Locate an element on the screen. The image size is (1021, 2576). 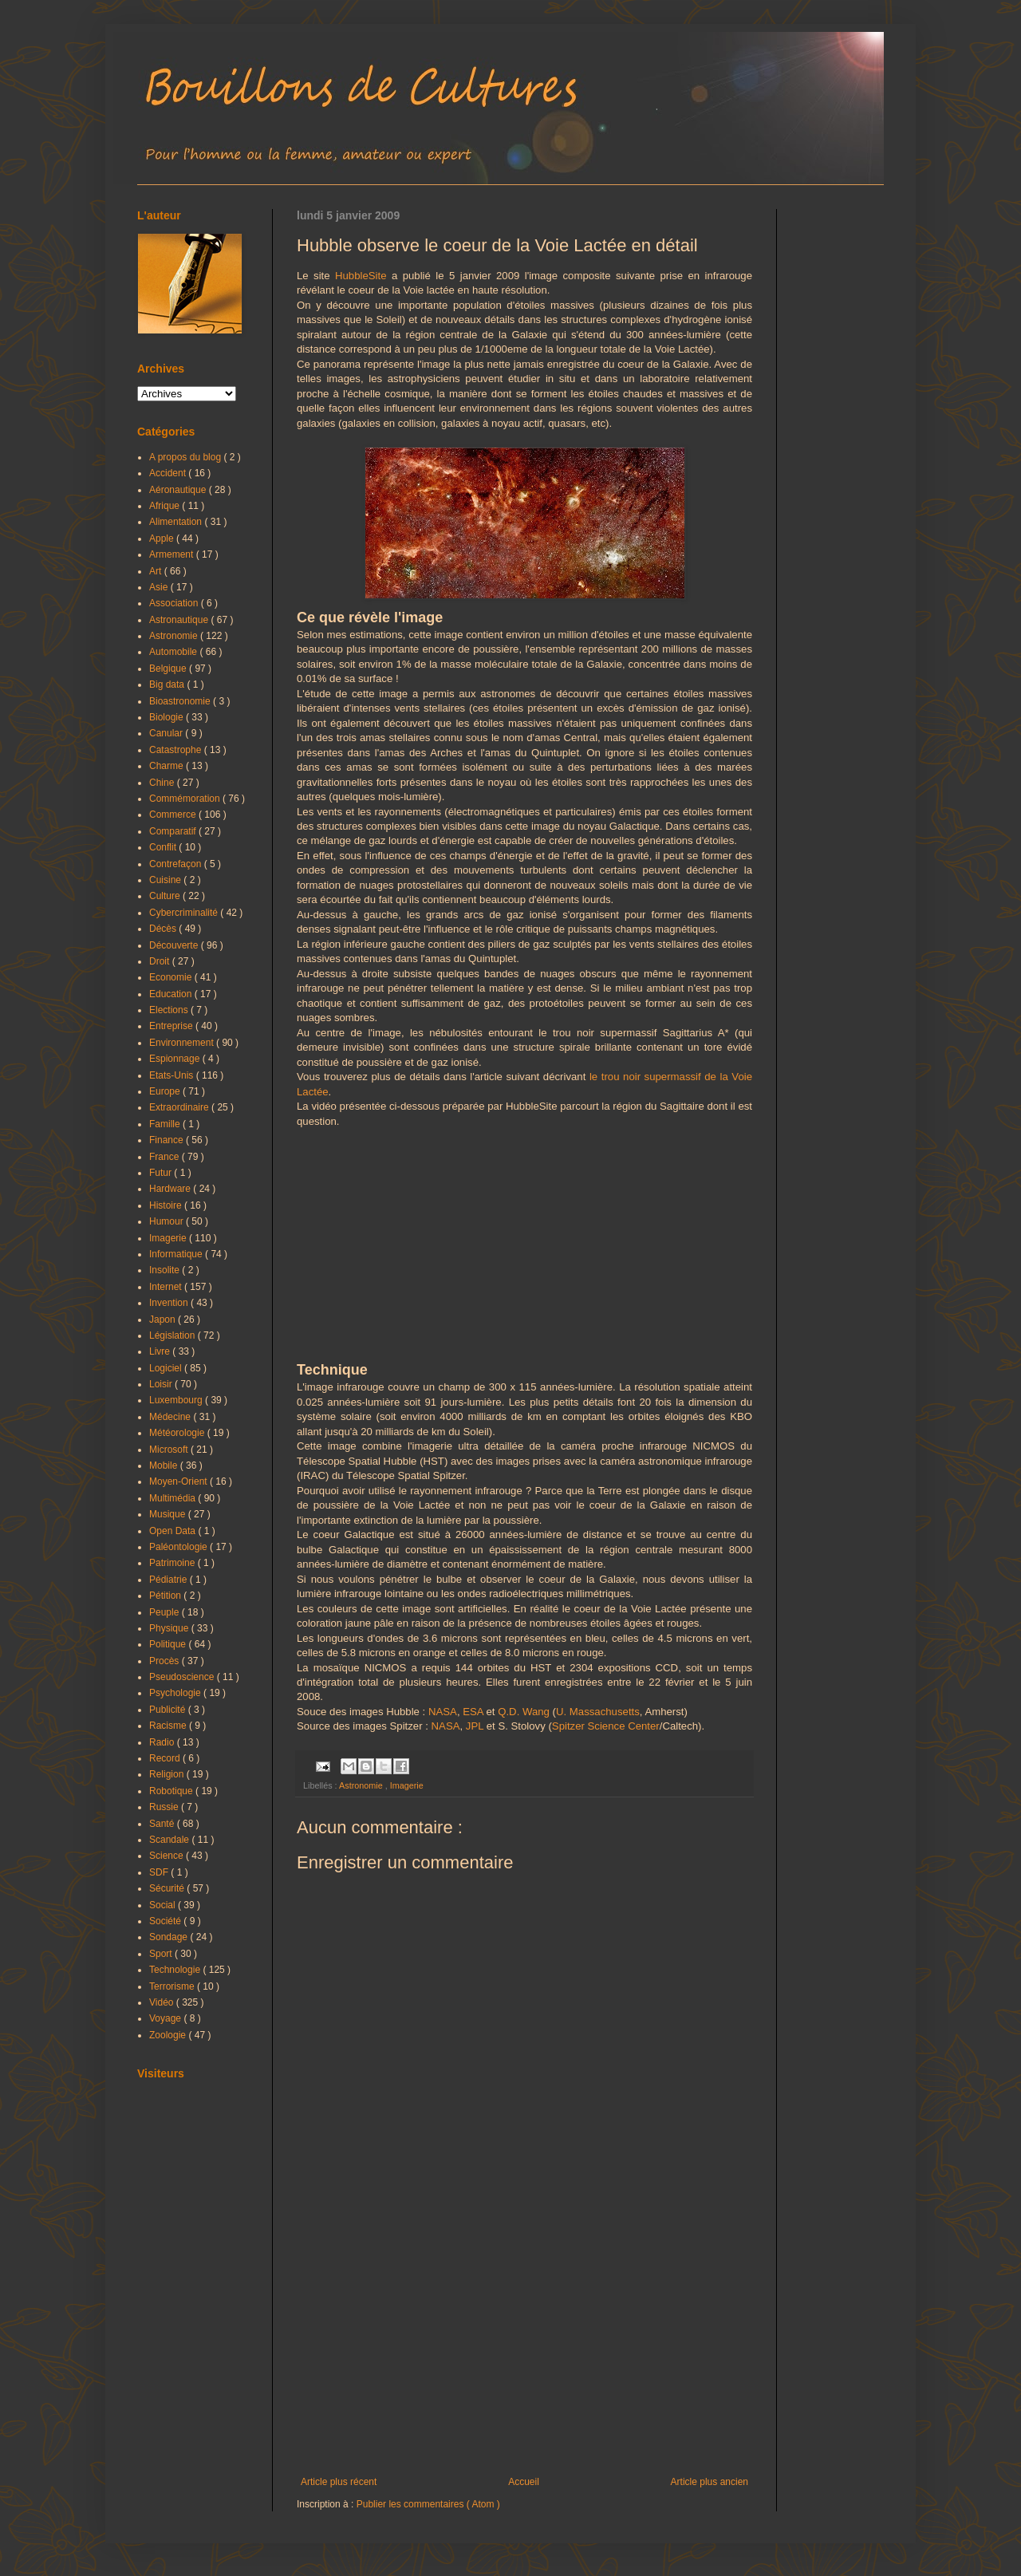
Conflit is located at coordinates (164, 847).